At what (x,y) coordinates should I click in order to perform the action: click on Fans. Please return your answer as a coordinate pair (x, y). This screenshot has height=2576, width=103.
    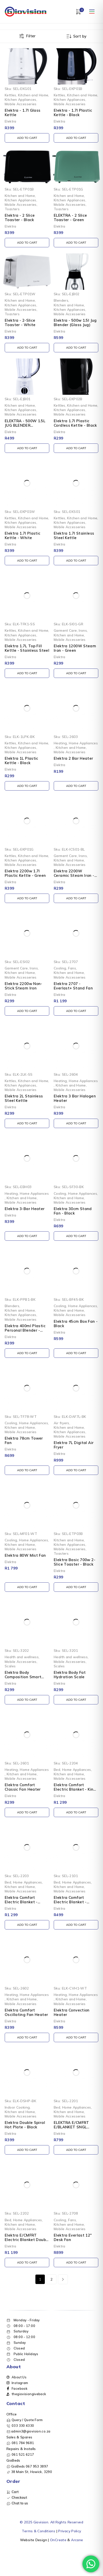
    Looking at the image, I should click on (72, 968).